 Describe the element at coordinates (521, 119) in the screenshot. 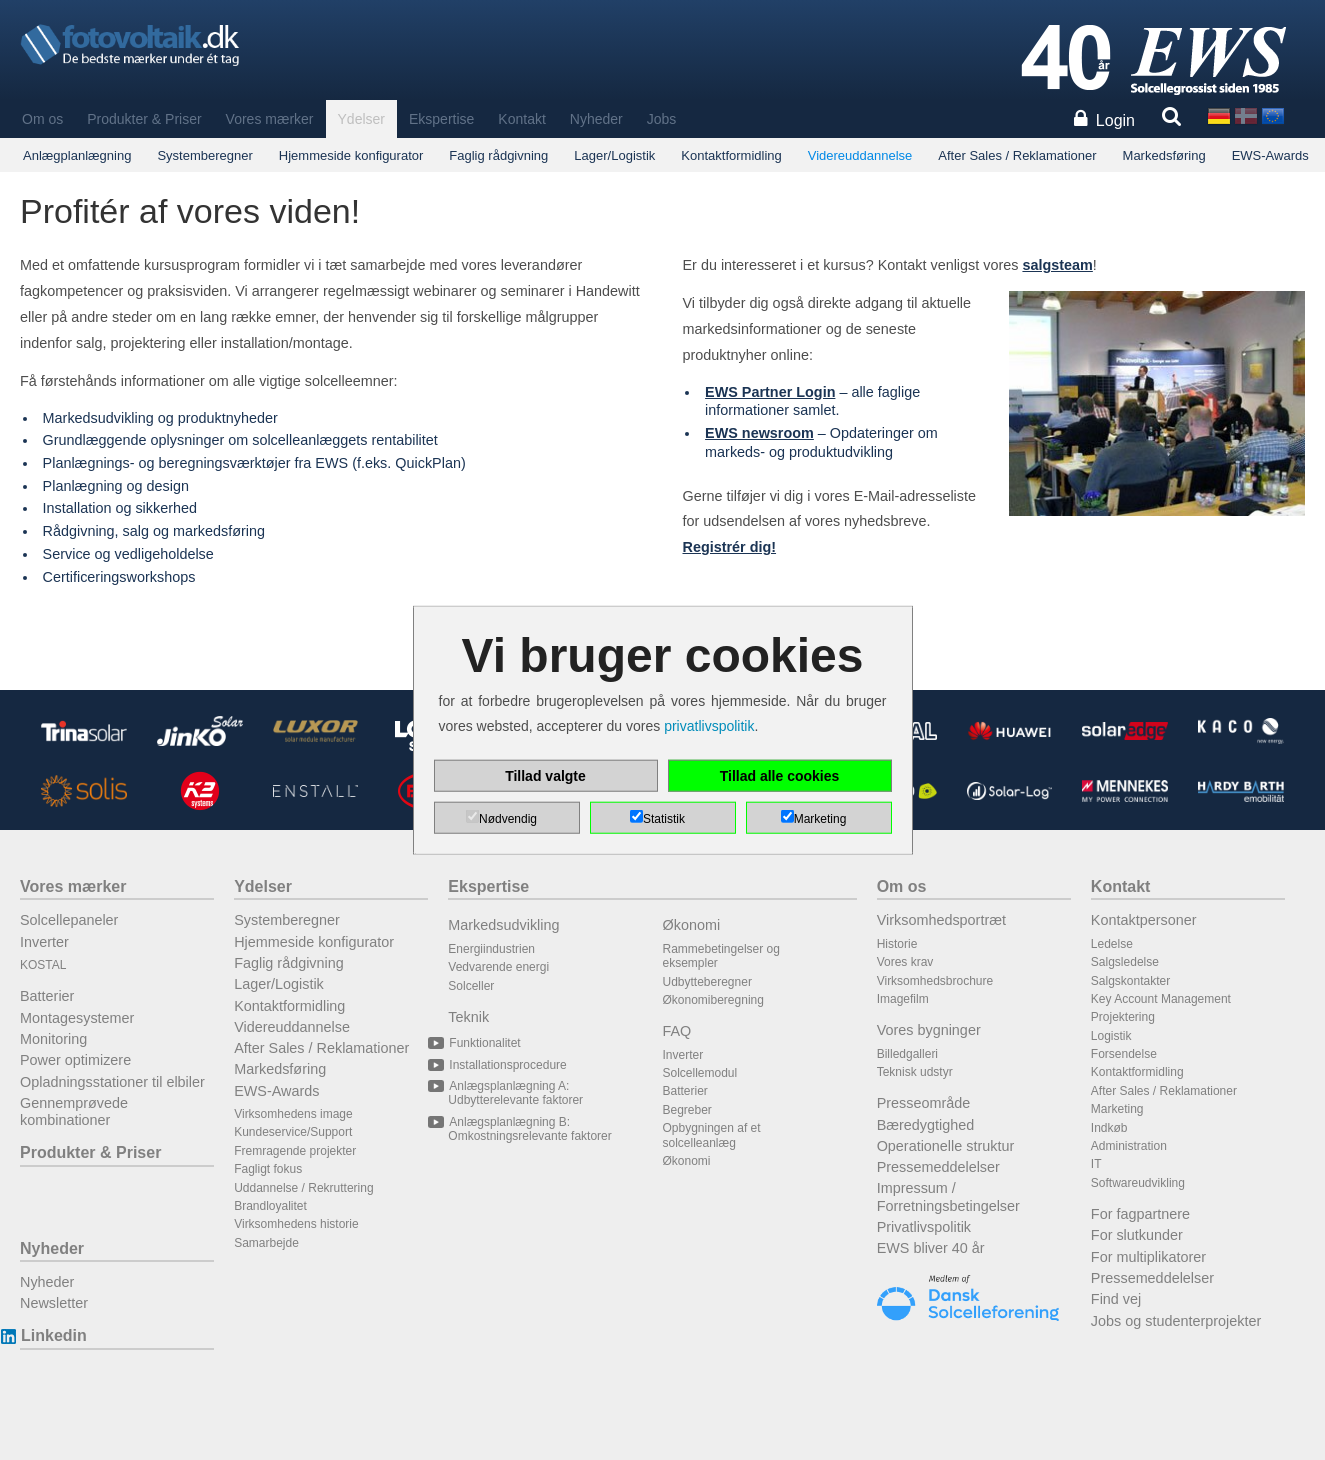

I see `Kontakt` at that location.